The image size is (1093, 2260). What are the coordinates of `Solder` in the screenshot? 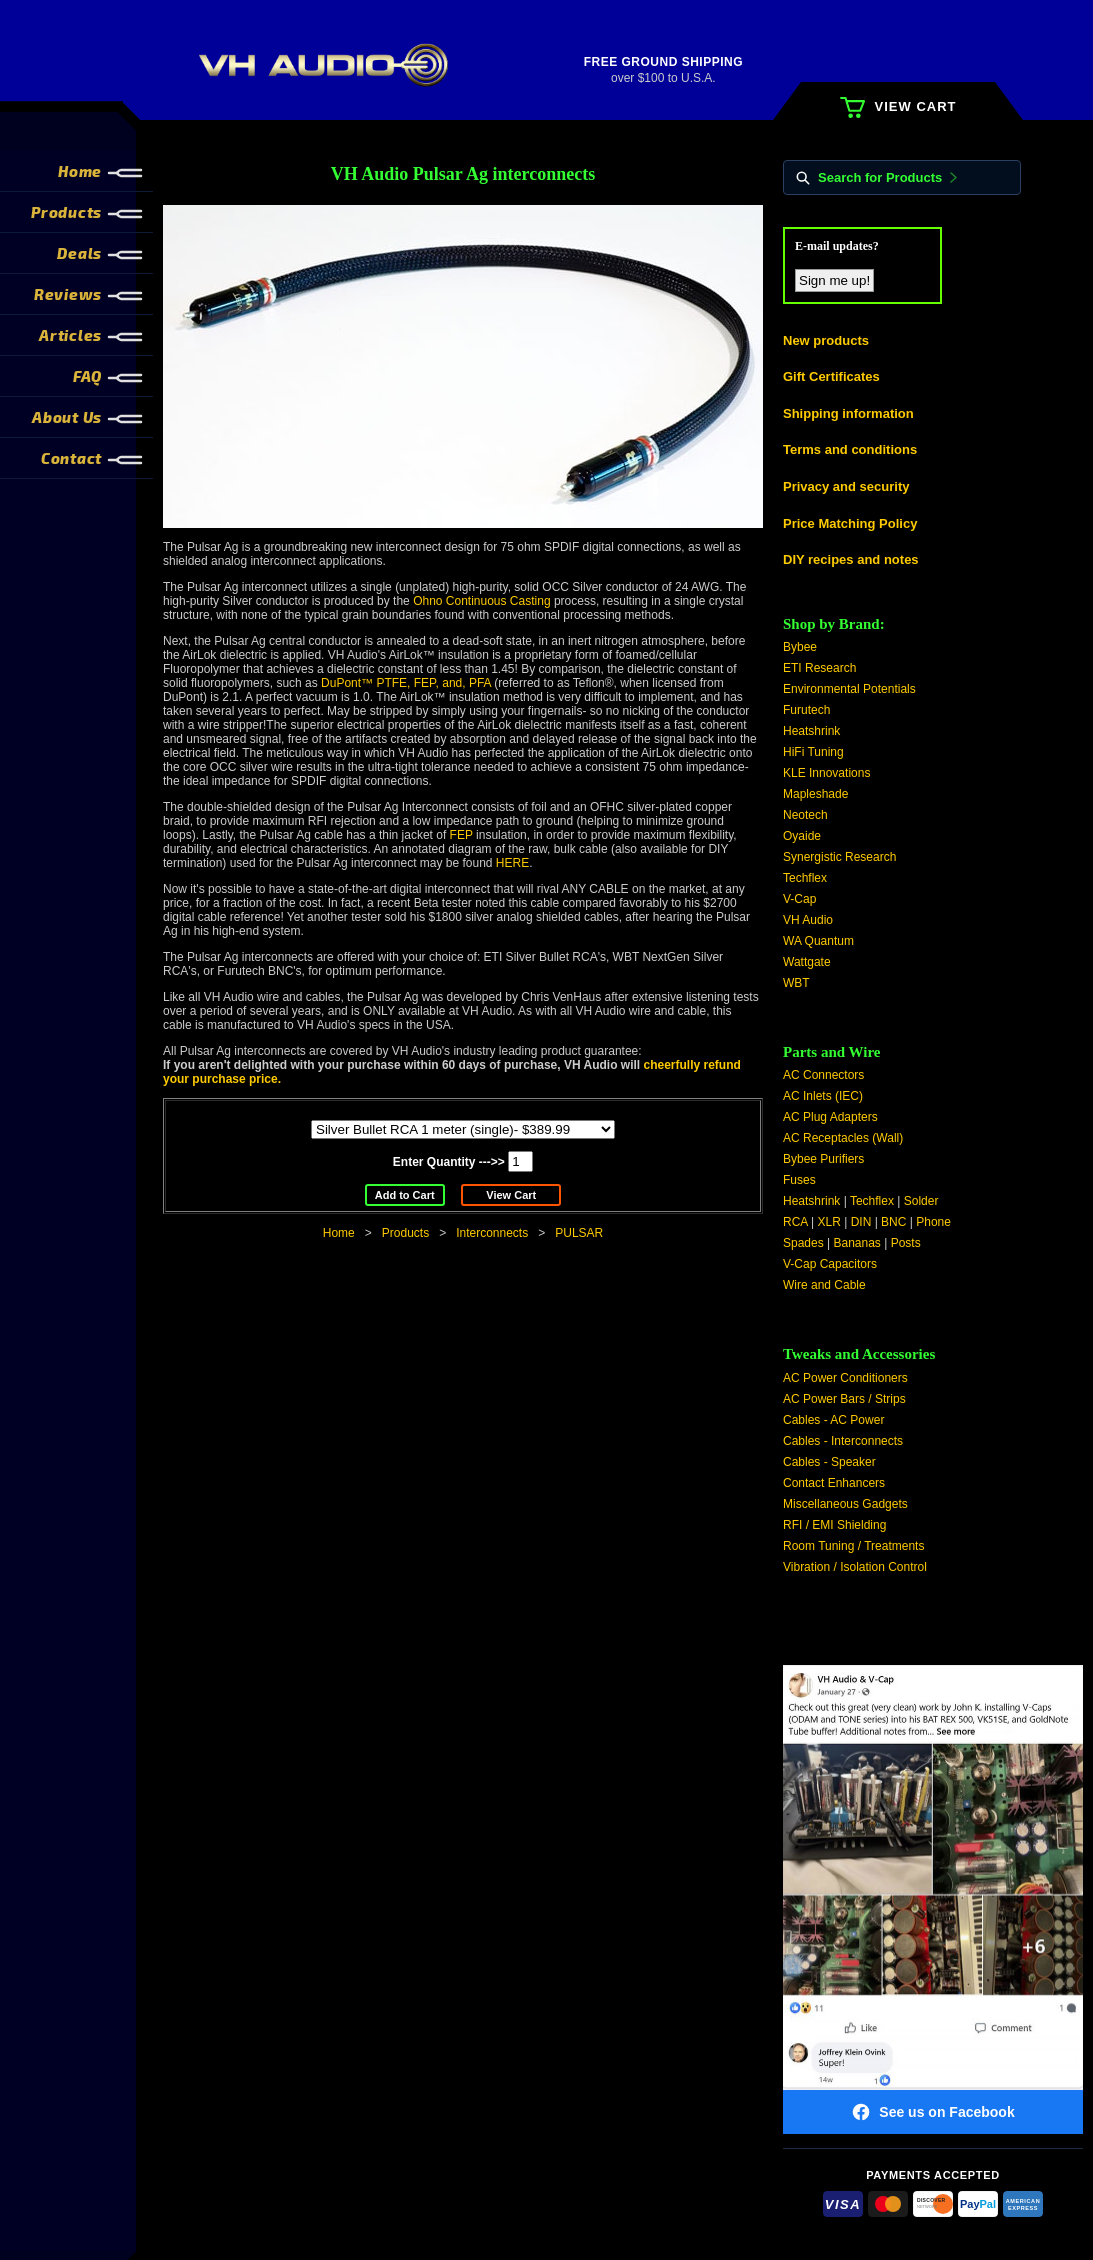 It's located at (921, 1201).